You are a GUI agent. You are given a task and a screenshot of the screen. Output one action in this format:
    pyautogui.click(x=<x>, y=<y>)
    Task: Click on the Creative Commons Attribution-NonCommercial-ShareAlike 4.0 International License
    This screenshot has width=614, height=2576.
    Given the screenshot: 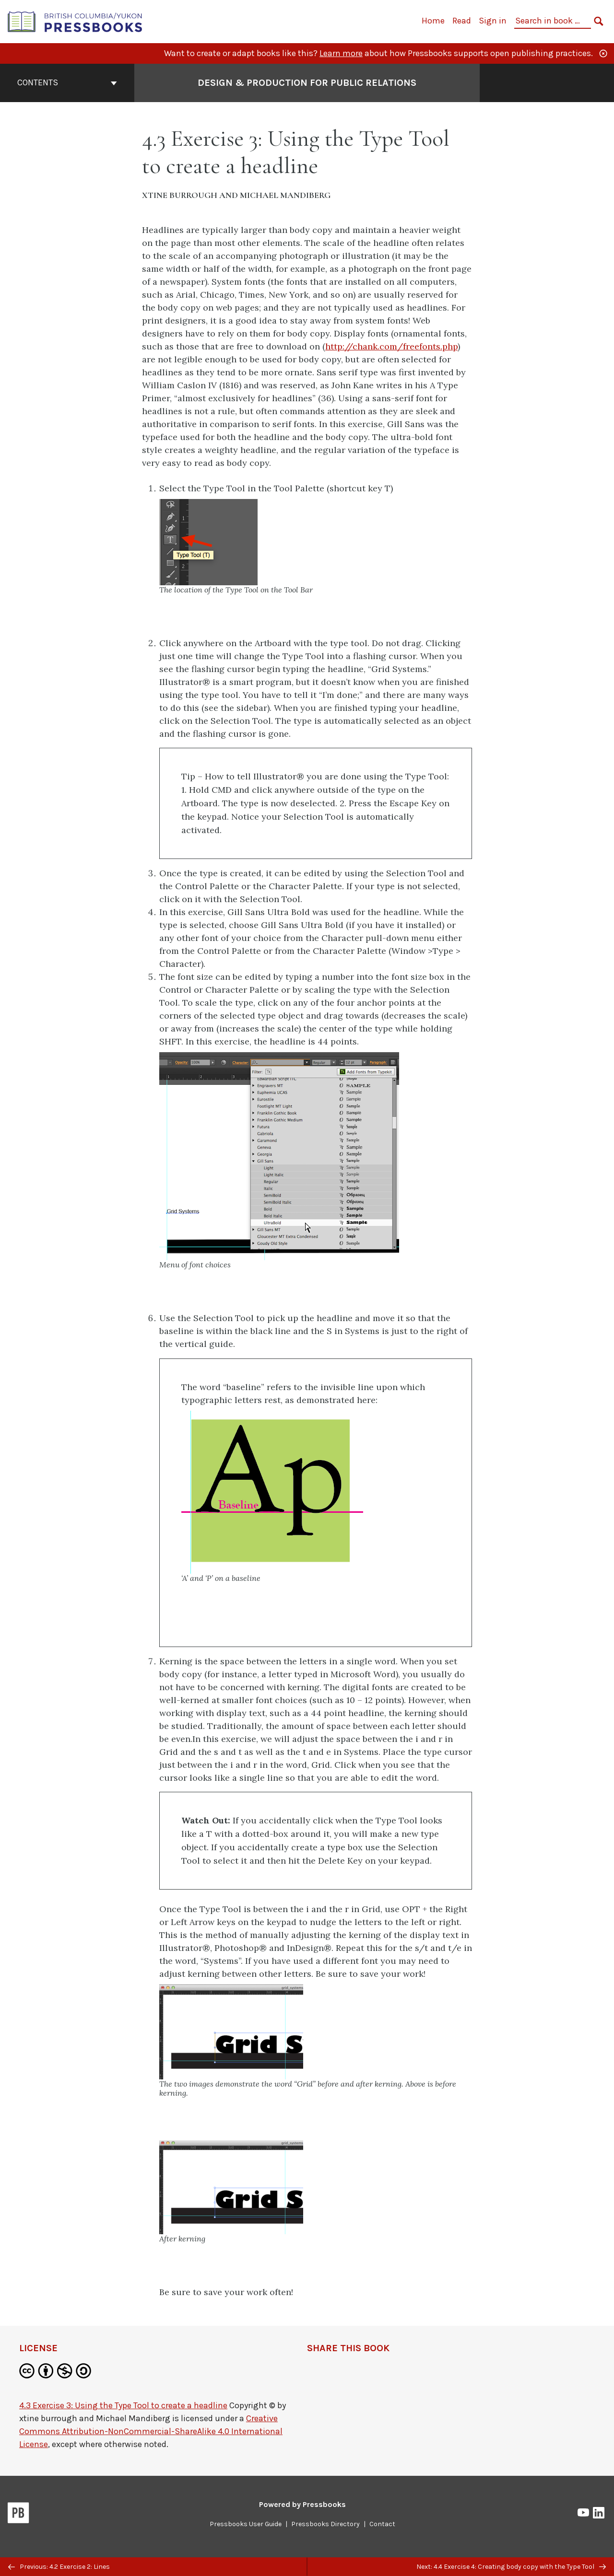 What is the action you would take?
    pyautogui.click(x=151, y=2431)
    